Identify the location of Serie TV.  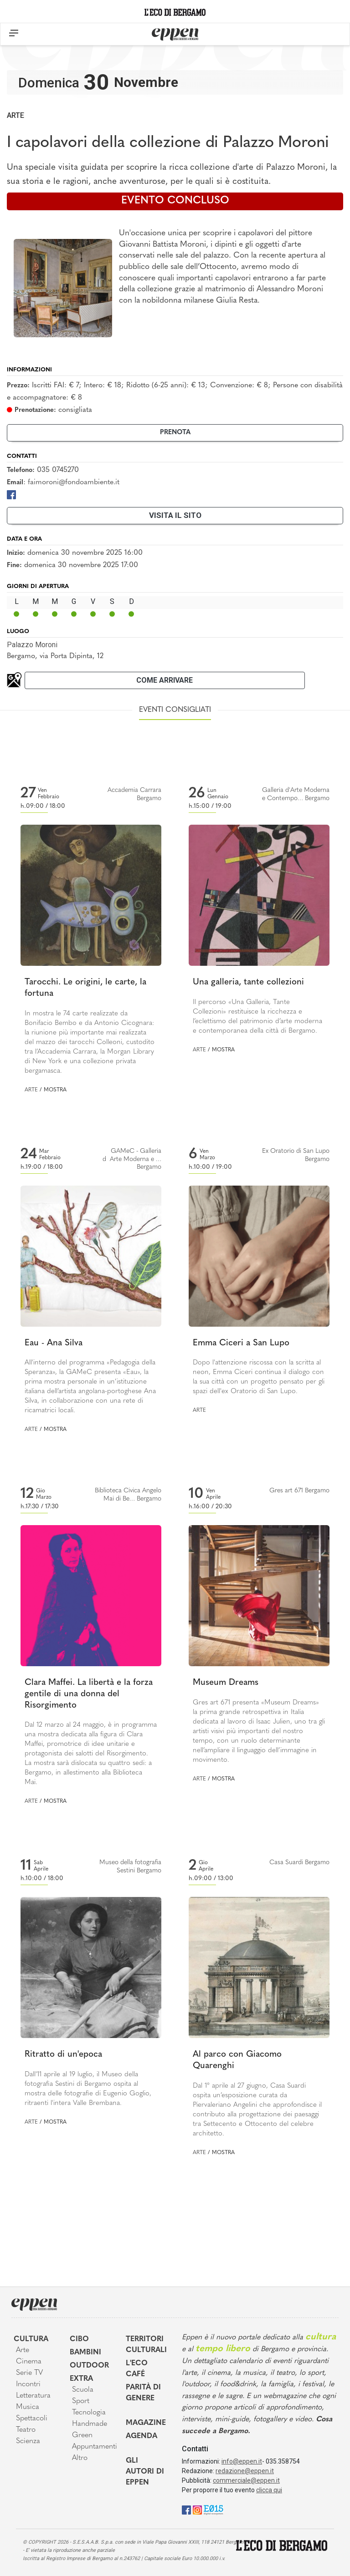
(29, 2373).